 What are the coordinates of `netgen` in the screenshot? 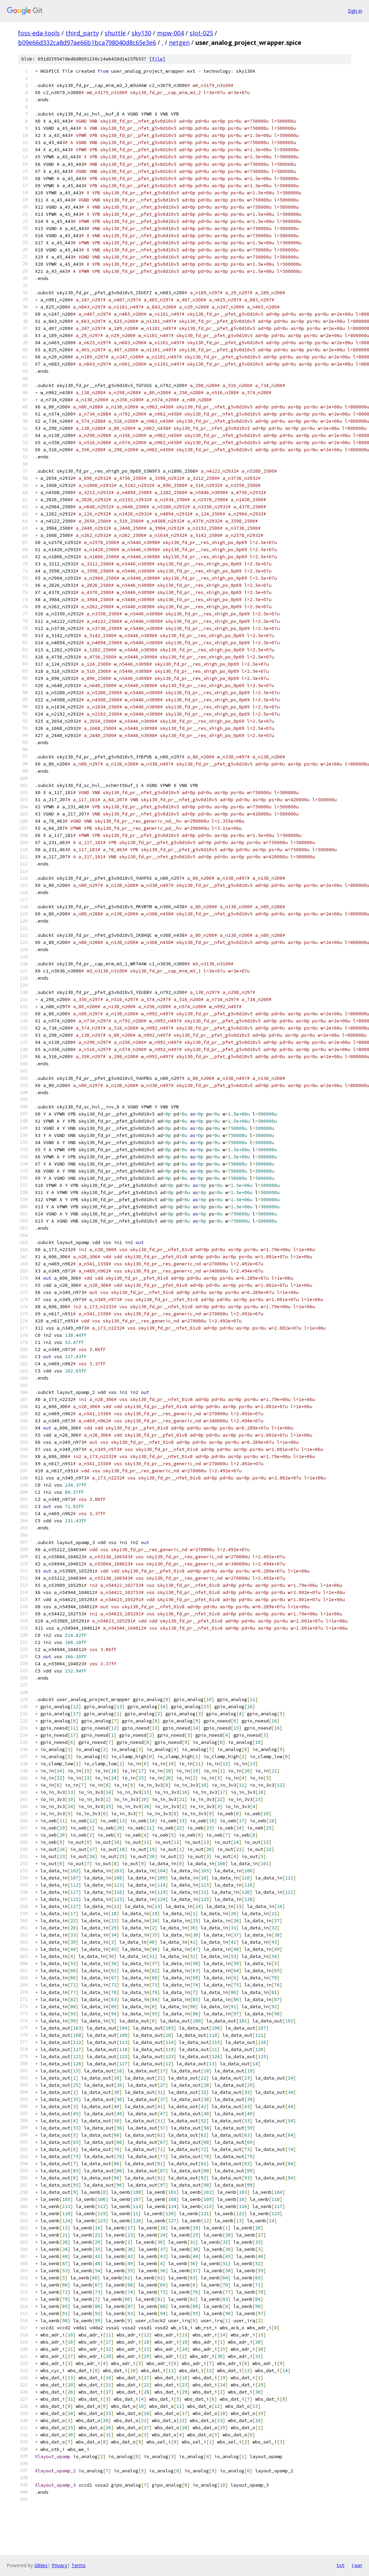 It's located at (179, 42).